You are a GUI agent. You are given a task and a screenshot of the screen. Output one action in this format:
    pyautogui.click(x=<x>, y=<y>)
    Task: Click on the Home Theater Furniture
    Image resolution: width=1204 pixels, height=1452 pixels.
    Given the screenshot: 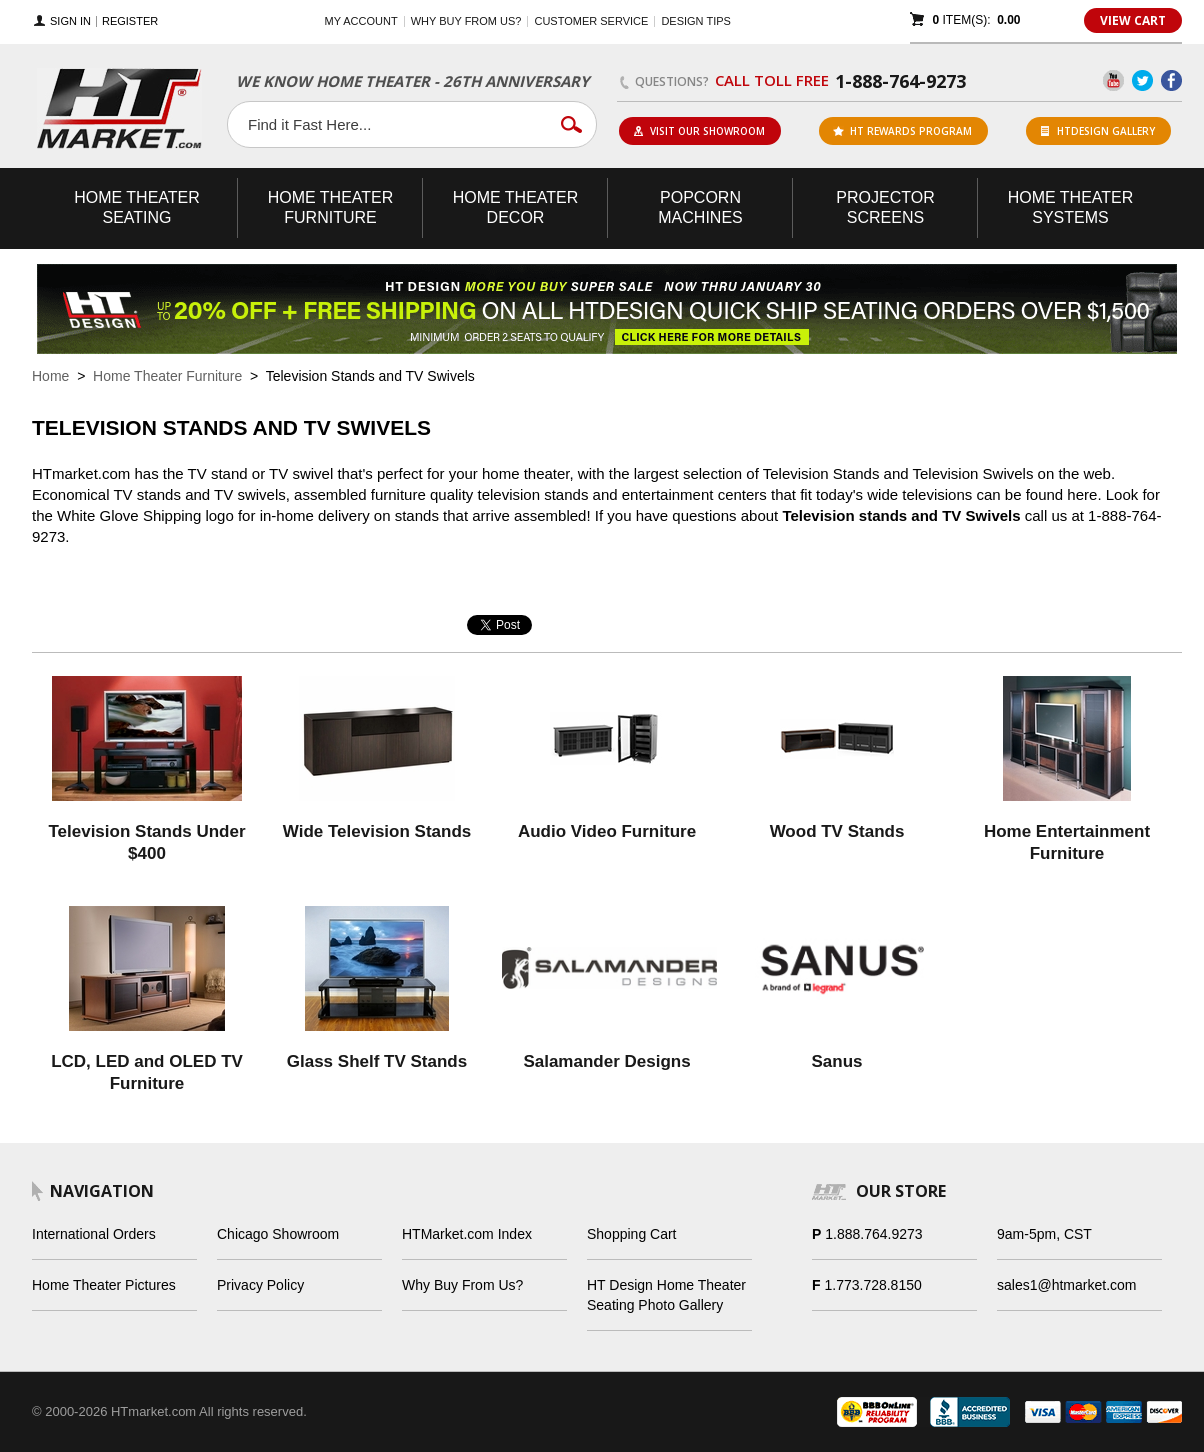 What is the action you would take?
    pyautogui.click(x=167, y=376)
    